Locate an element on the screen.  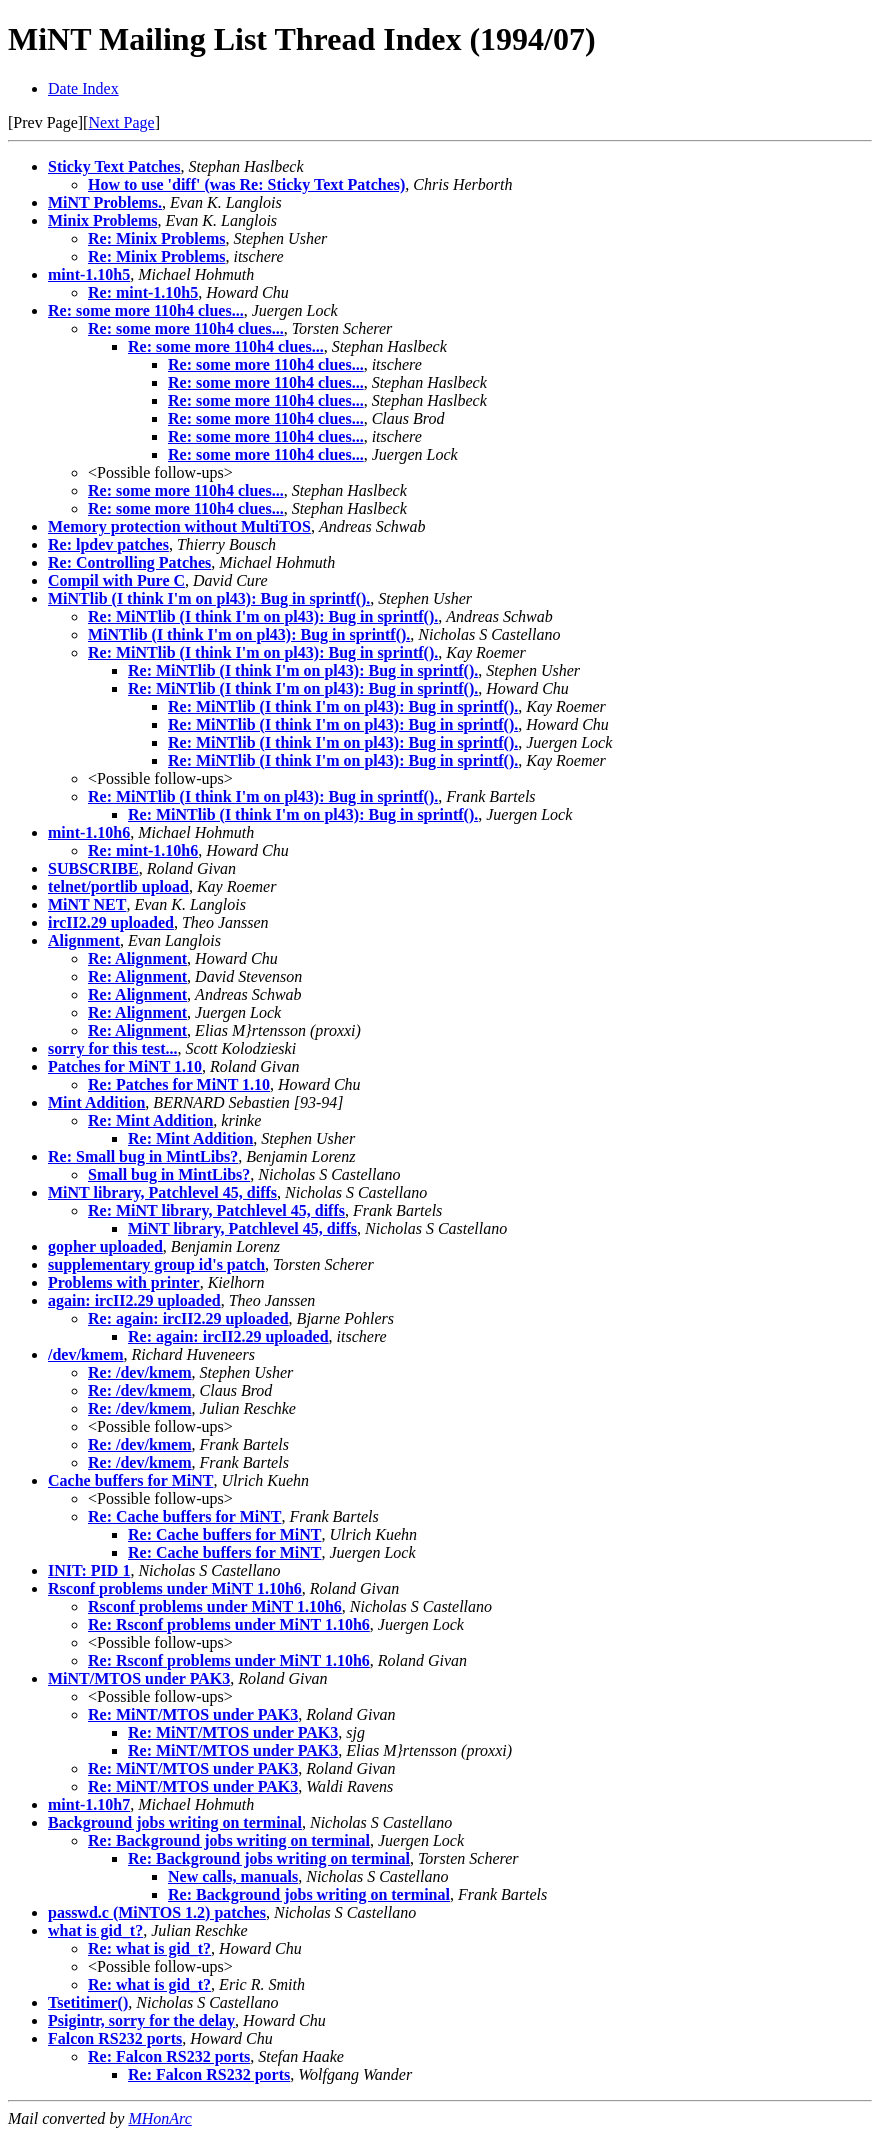
/dev/kmem is located at coordinates (86, 1354).